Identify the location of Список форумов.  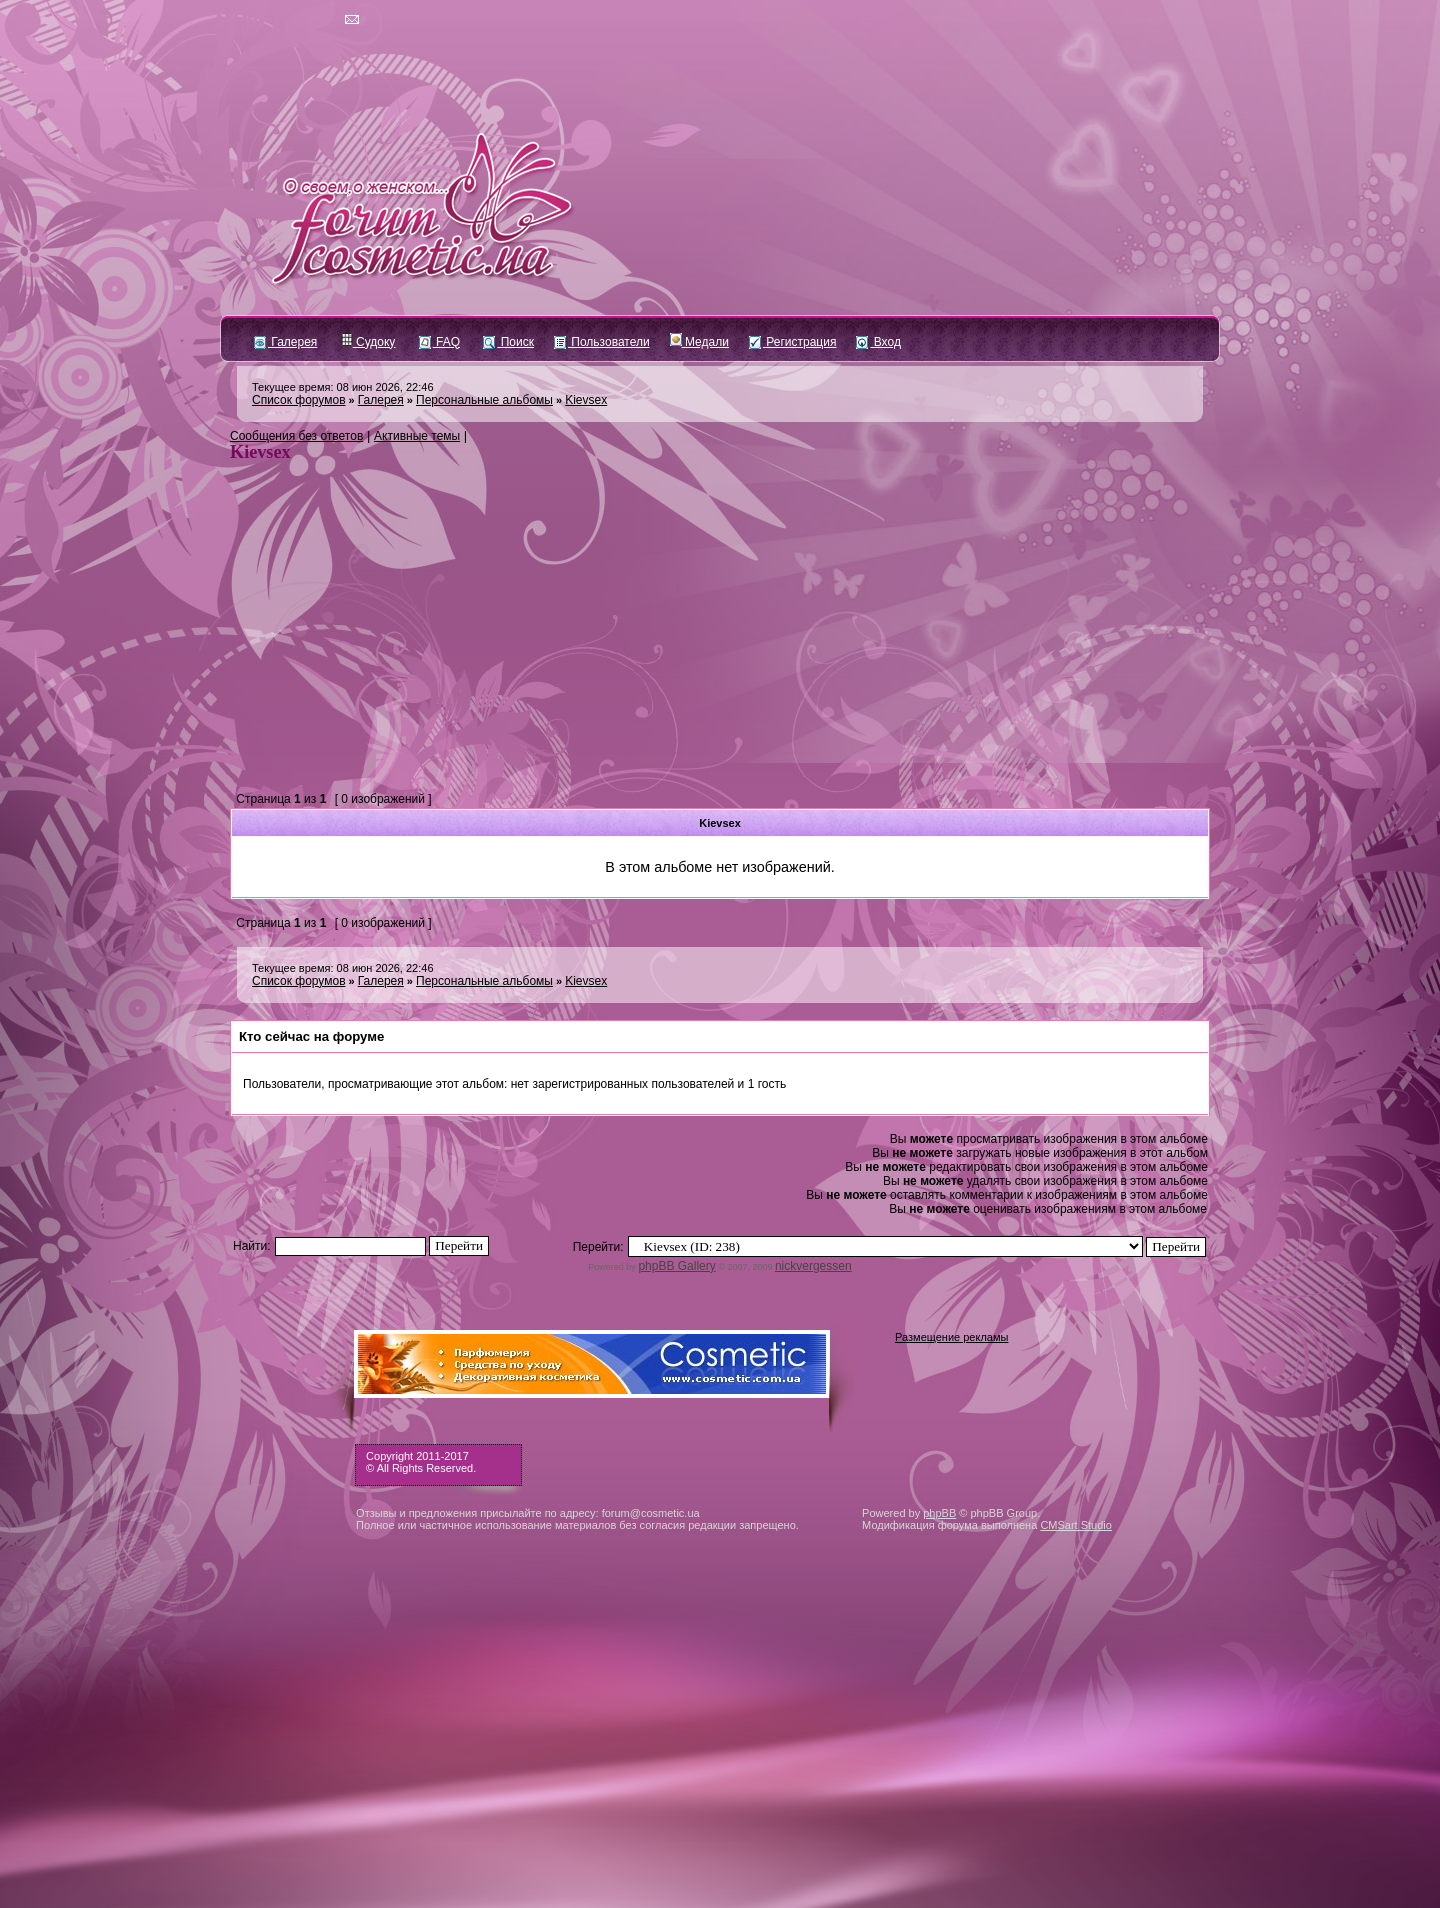
(299, 400).